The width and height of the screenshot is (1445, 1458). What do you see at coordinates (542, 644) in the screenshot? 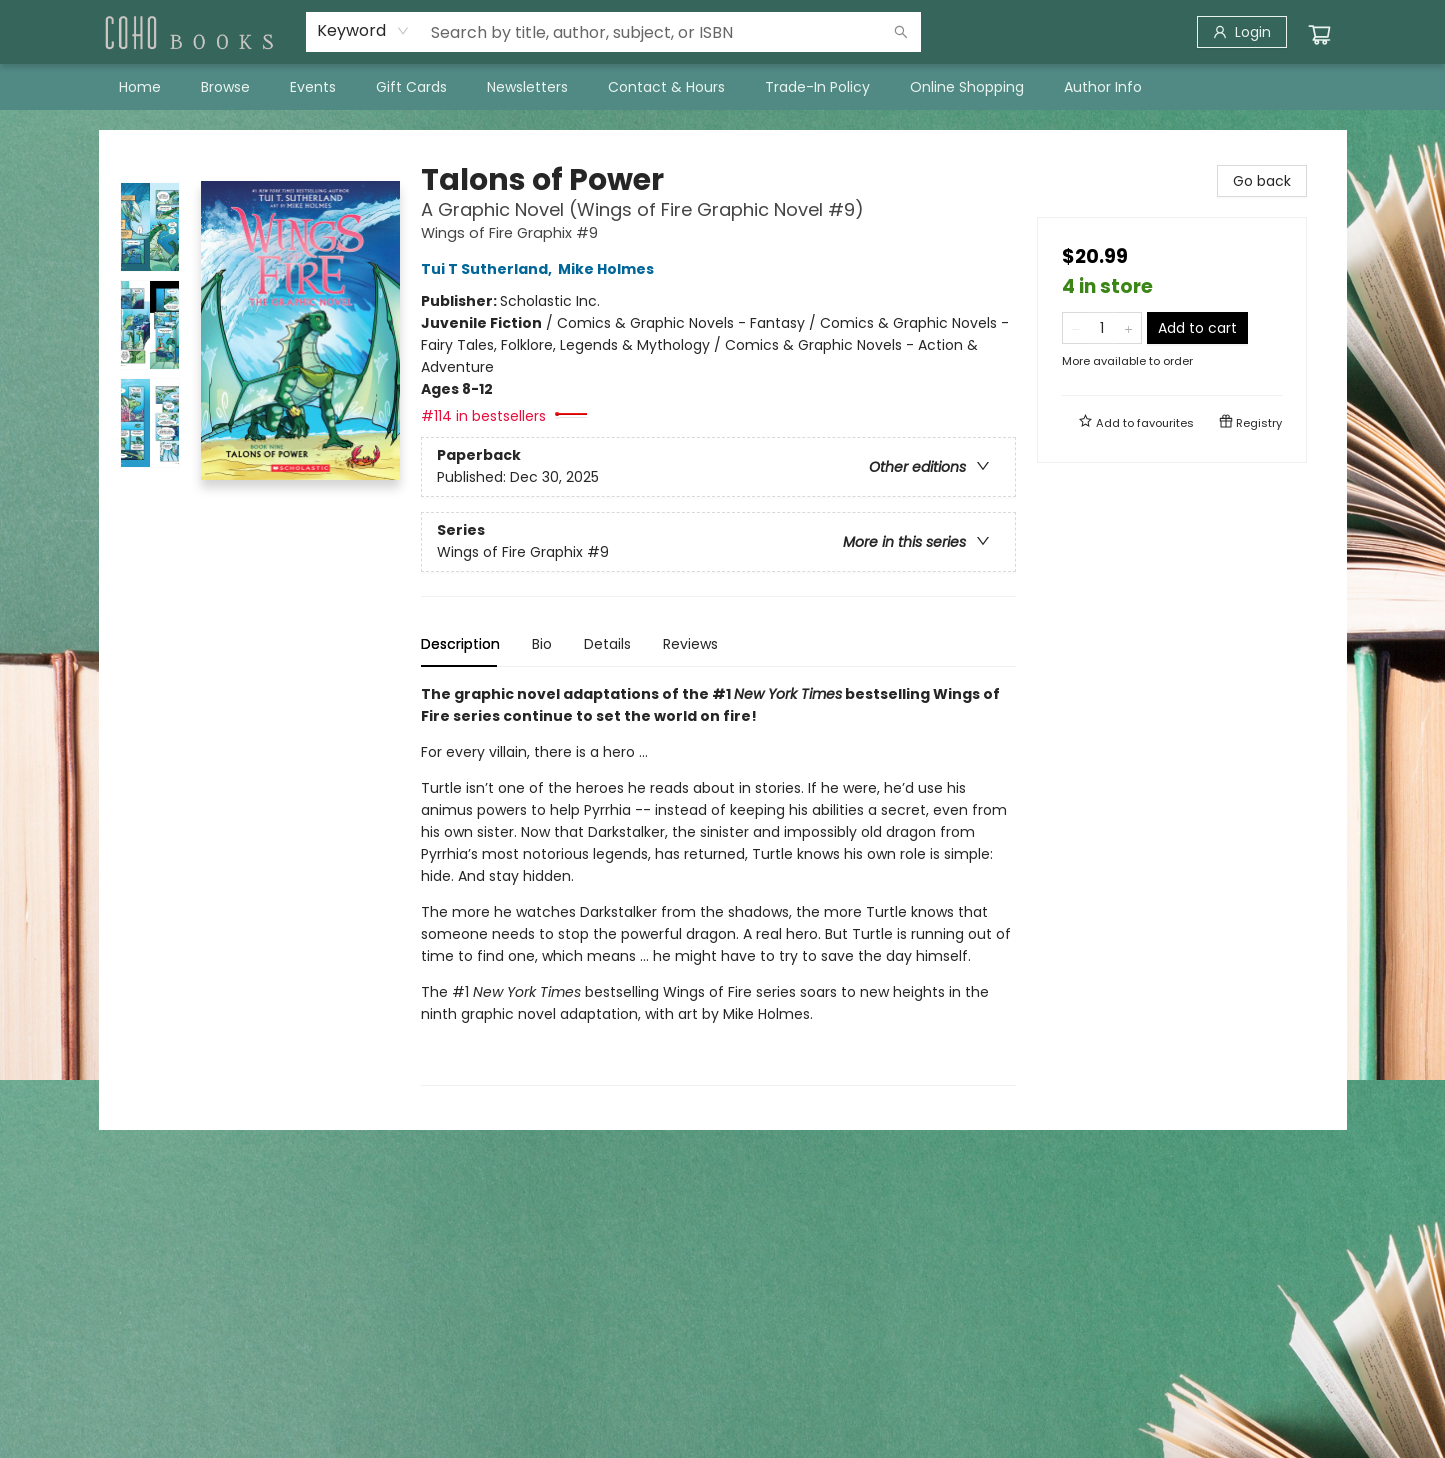
I see `Bio [tab]` at bounding box center [542, 644].